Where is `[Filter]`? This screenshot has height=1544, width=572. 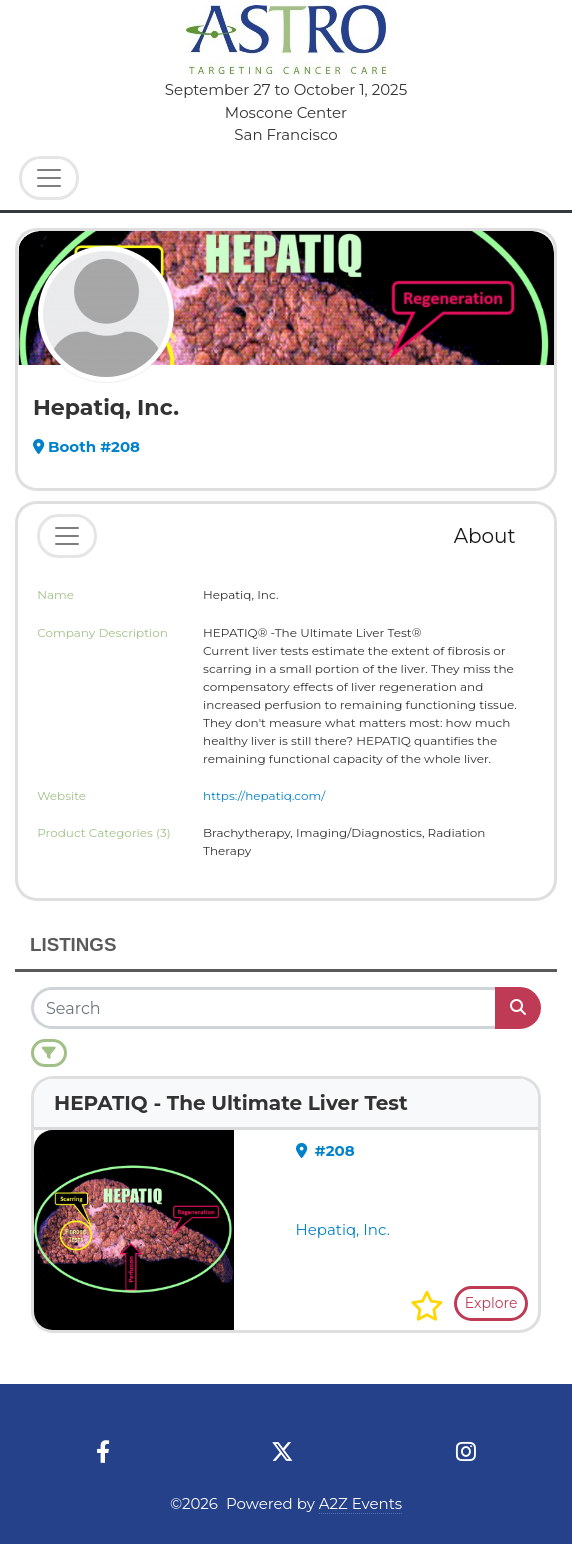 [Filter] is located at coordinates (49, 1053).